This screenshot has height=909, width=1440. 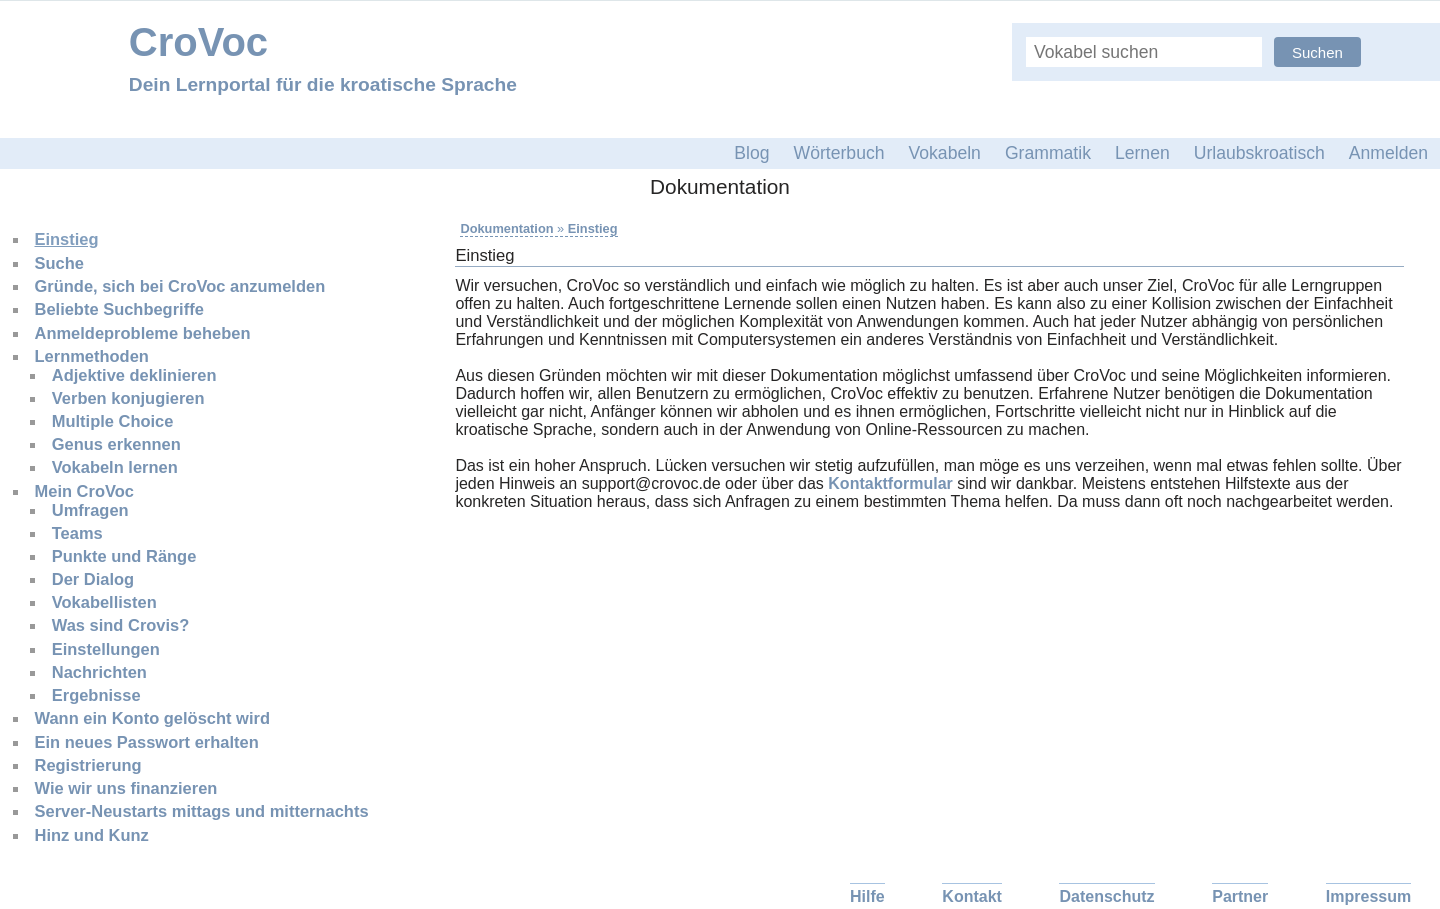 I want to click on Hinz und Kunz, so click(x=92, y=835).